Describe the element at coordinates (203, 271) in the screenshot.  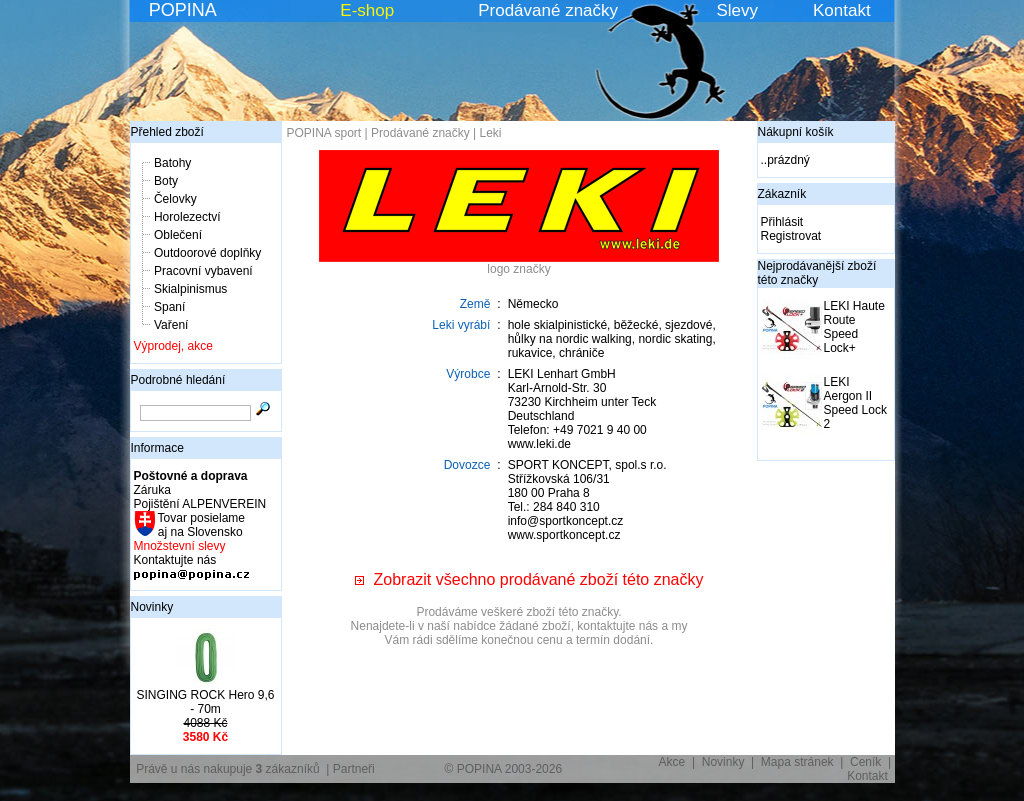
I see `Pracovní vybavení` at that location.